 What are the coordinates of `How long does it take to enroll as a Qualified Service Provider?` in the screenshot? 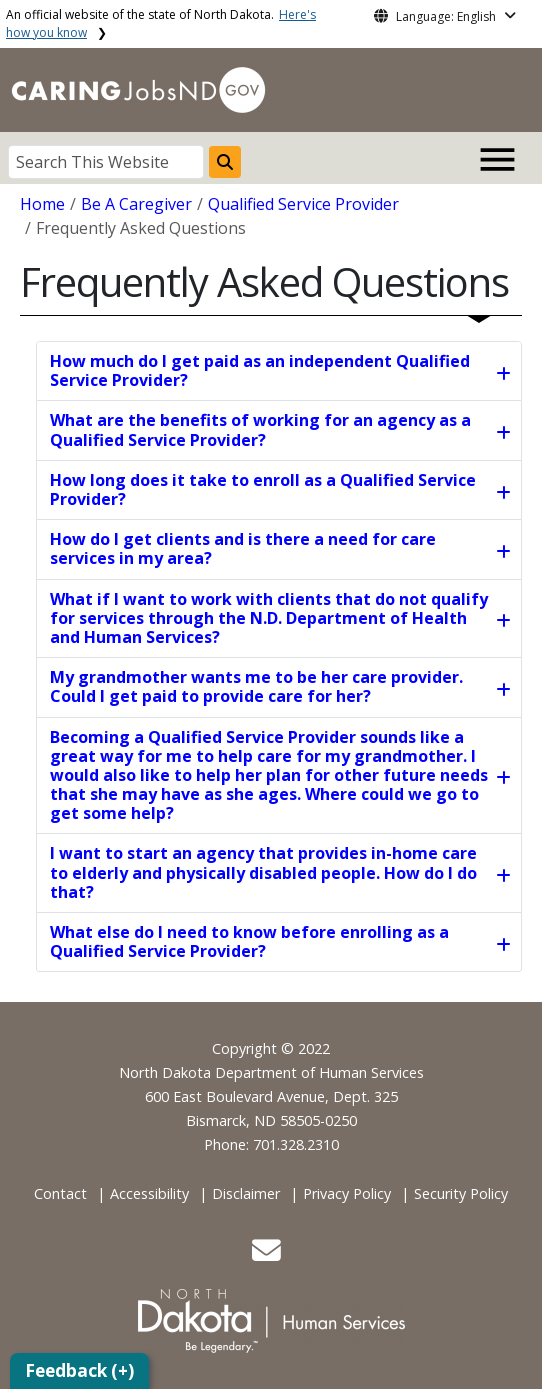 It's located at (263, 489).